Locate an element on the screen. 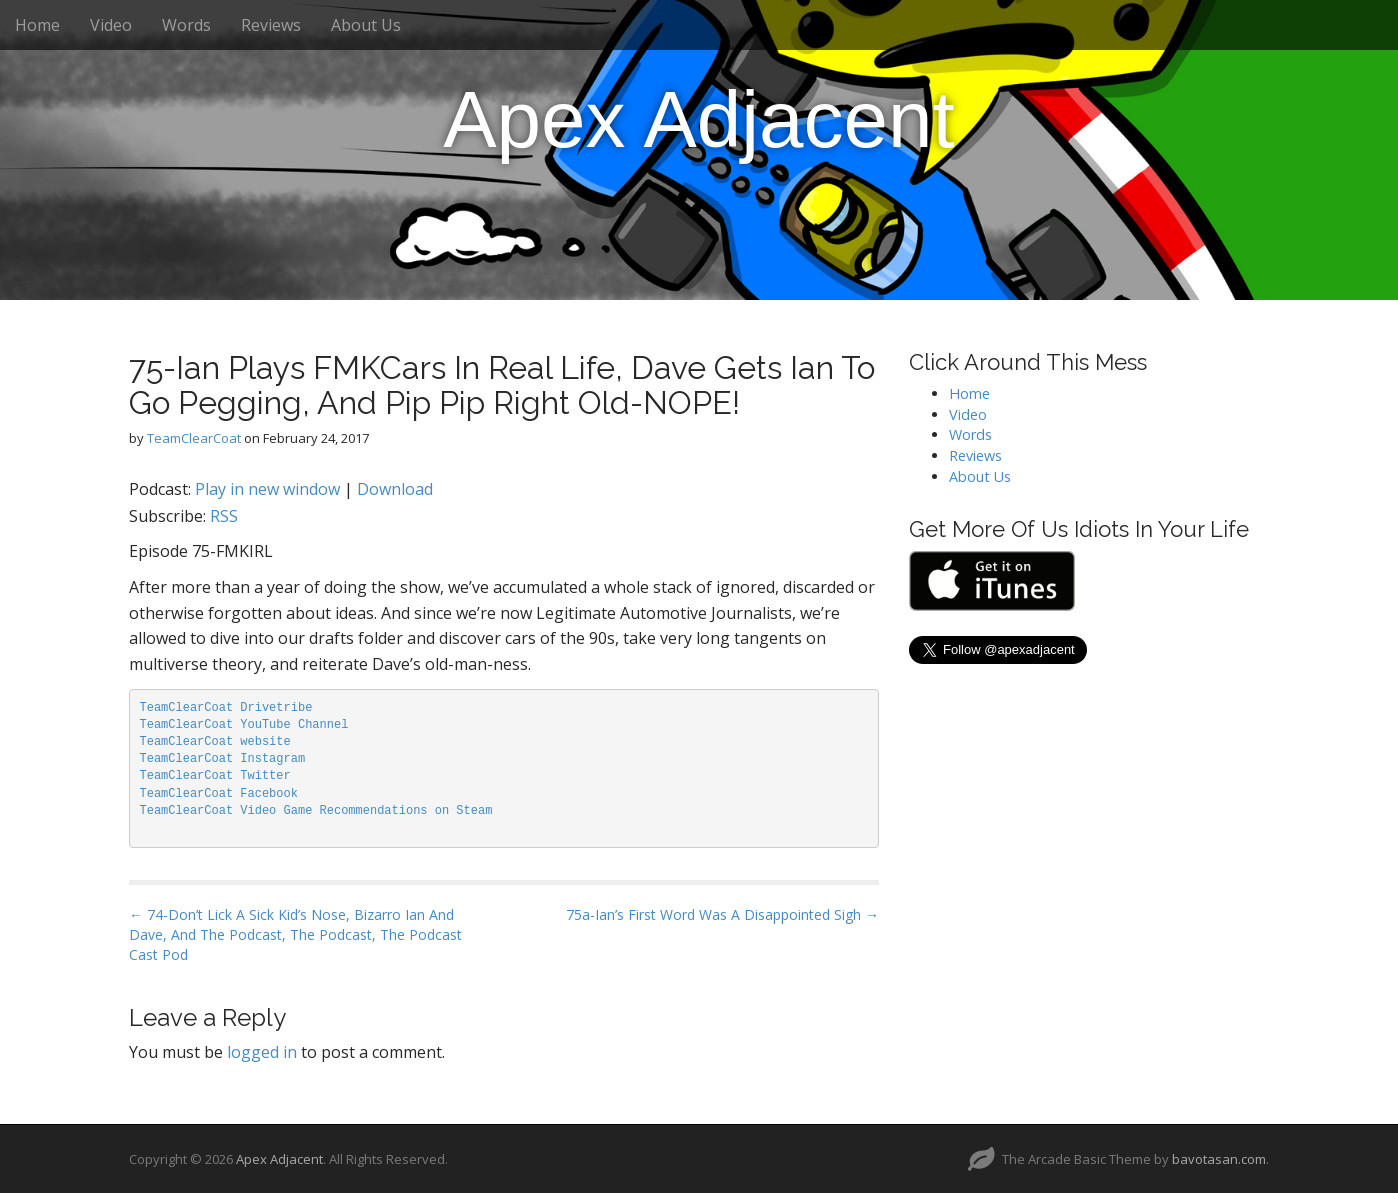 The image size is (1398, 1193). ← 74-Don’t Lick A Sick Kid’s Nose, Bizarro Ian And Dave, And The Podcast, The Podcast, The Podcast Cast Pod is located at coordinates (295, 934).